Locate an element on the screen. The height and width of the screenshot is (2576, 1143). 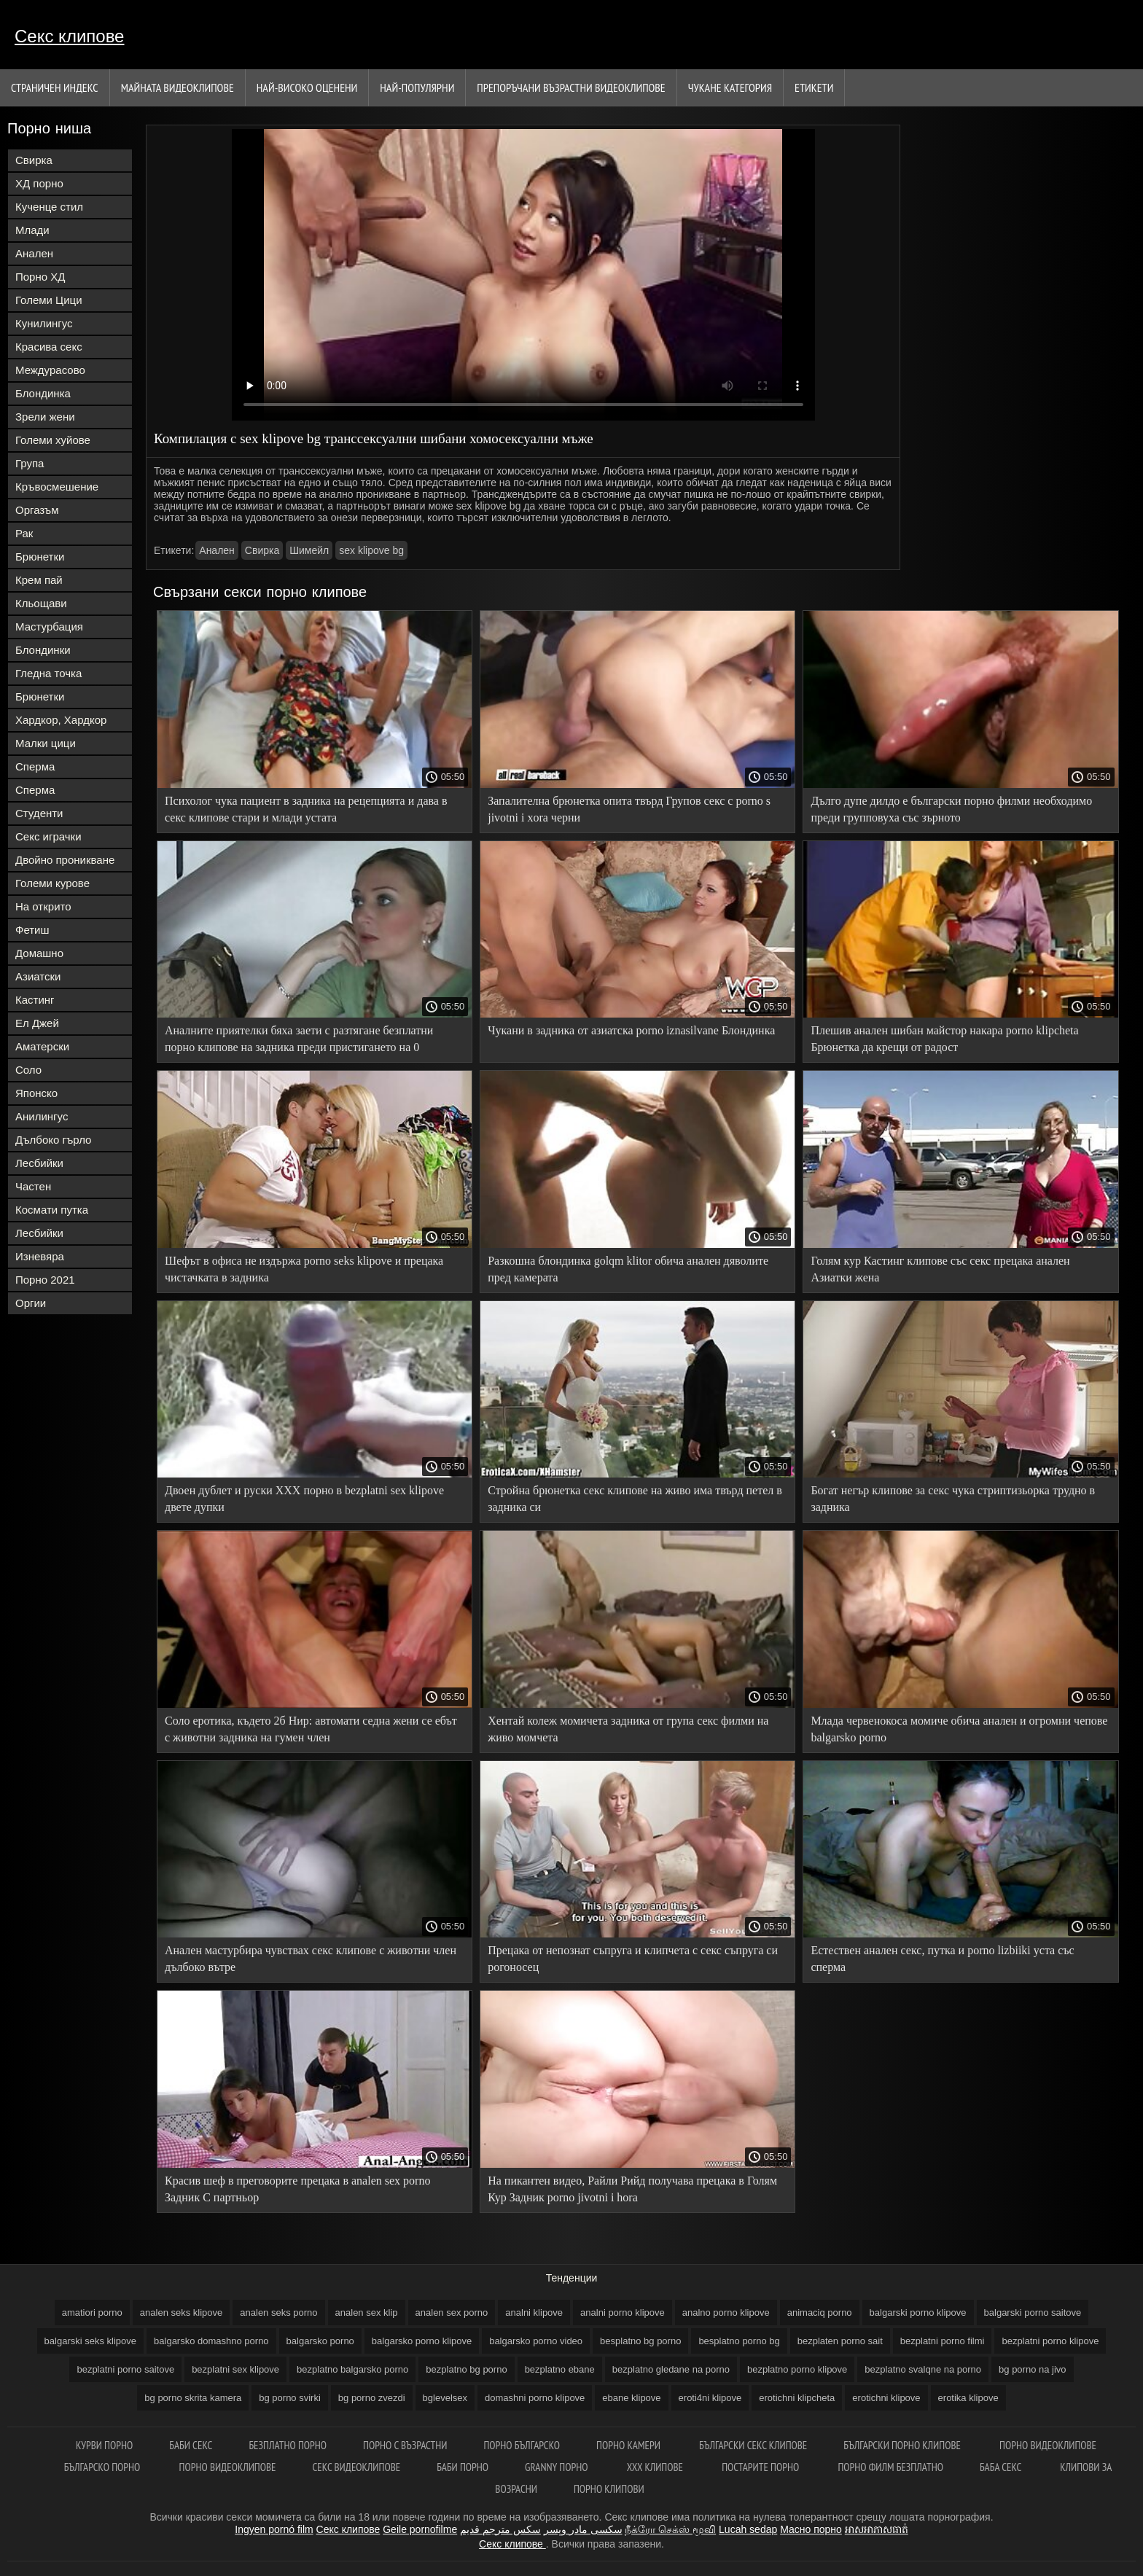
Ел Джей is located at coordinates (37, 1023).